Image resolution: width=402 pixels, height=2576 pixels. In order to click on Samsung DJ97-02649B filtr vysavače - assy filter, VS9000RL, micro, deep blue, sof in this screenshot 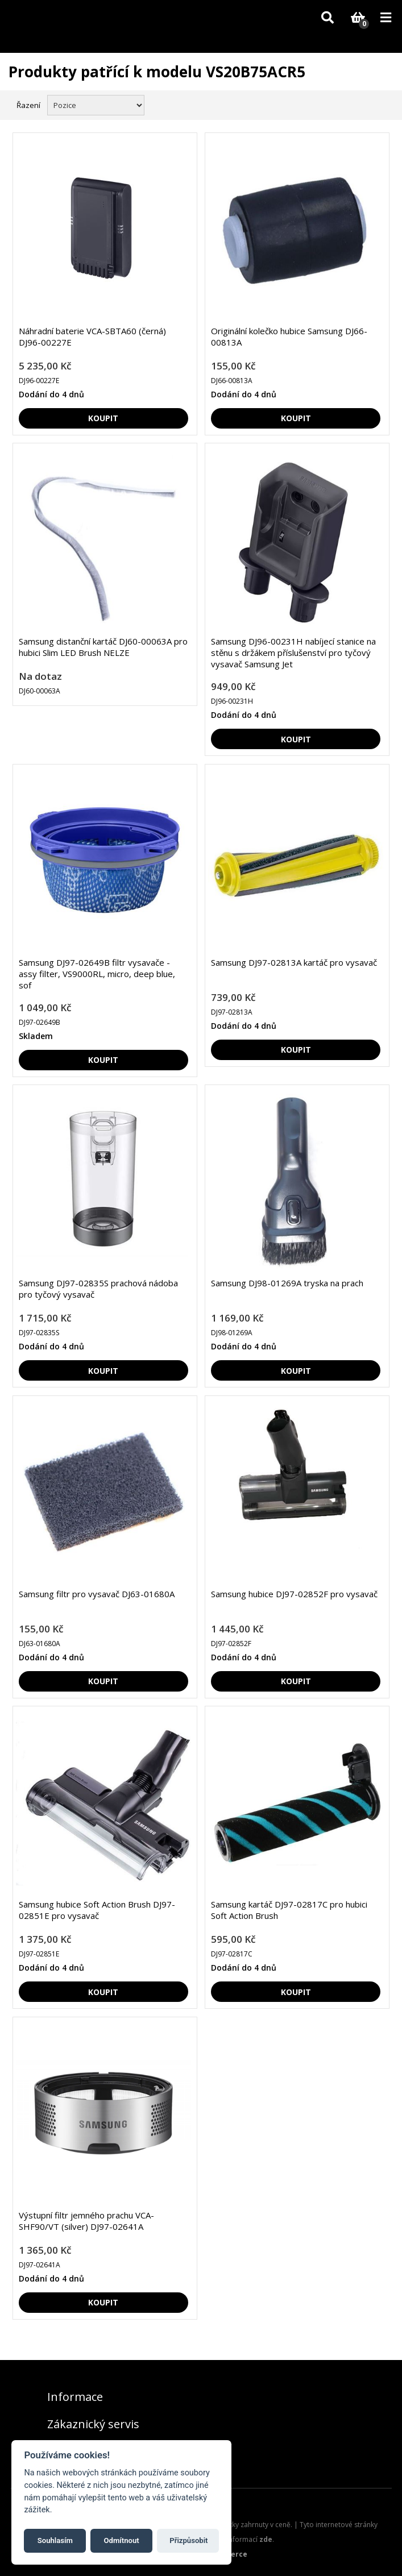, I will do `click(97, 974)`.